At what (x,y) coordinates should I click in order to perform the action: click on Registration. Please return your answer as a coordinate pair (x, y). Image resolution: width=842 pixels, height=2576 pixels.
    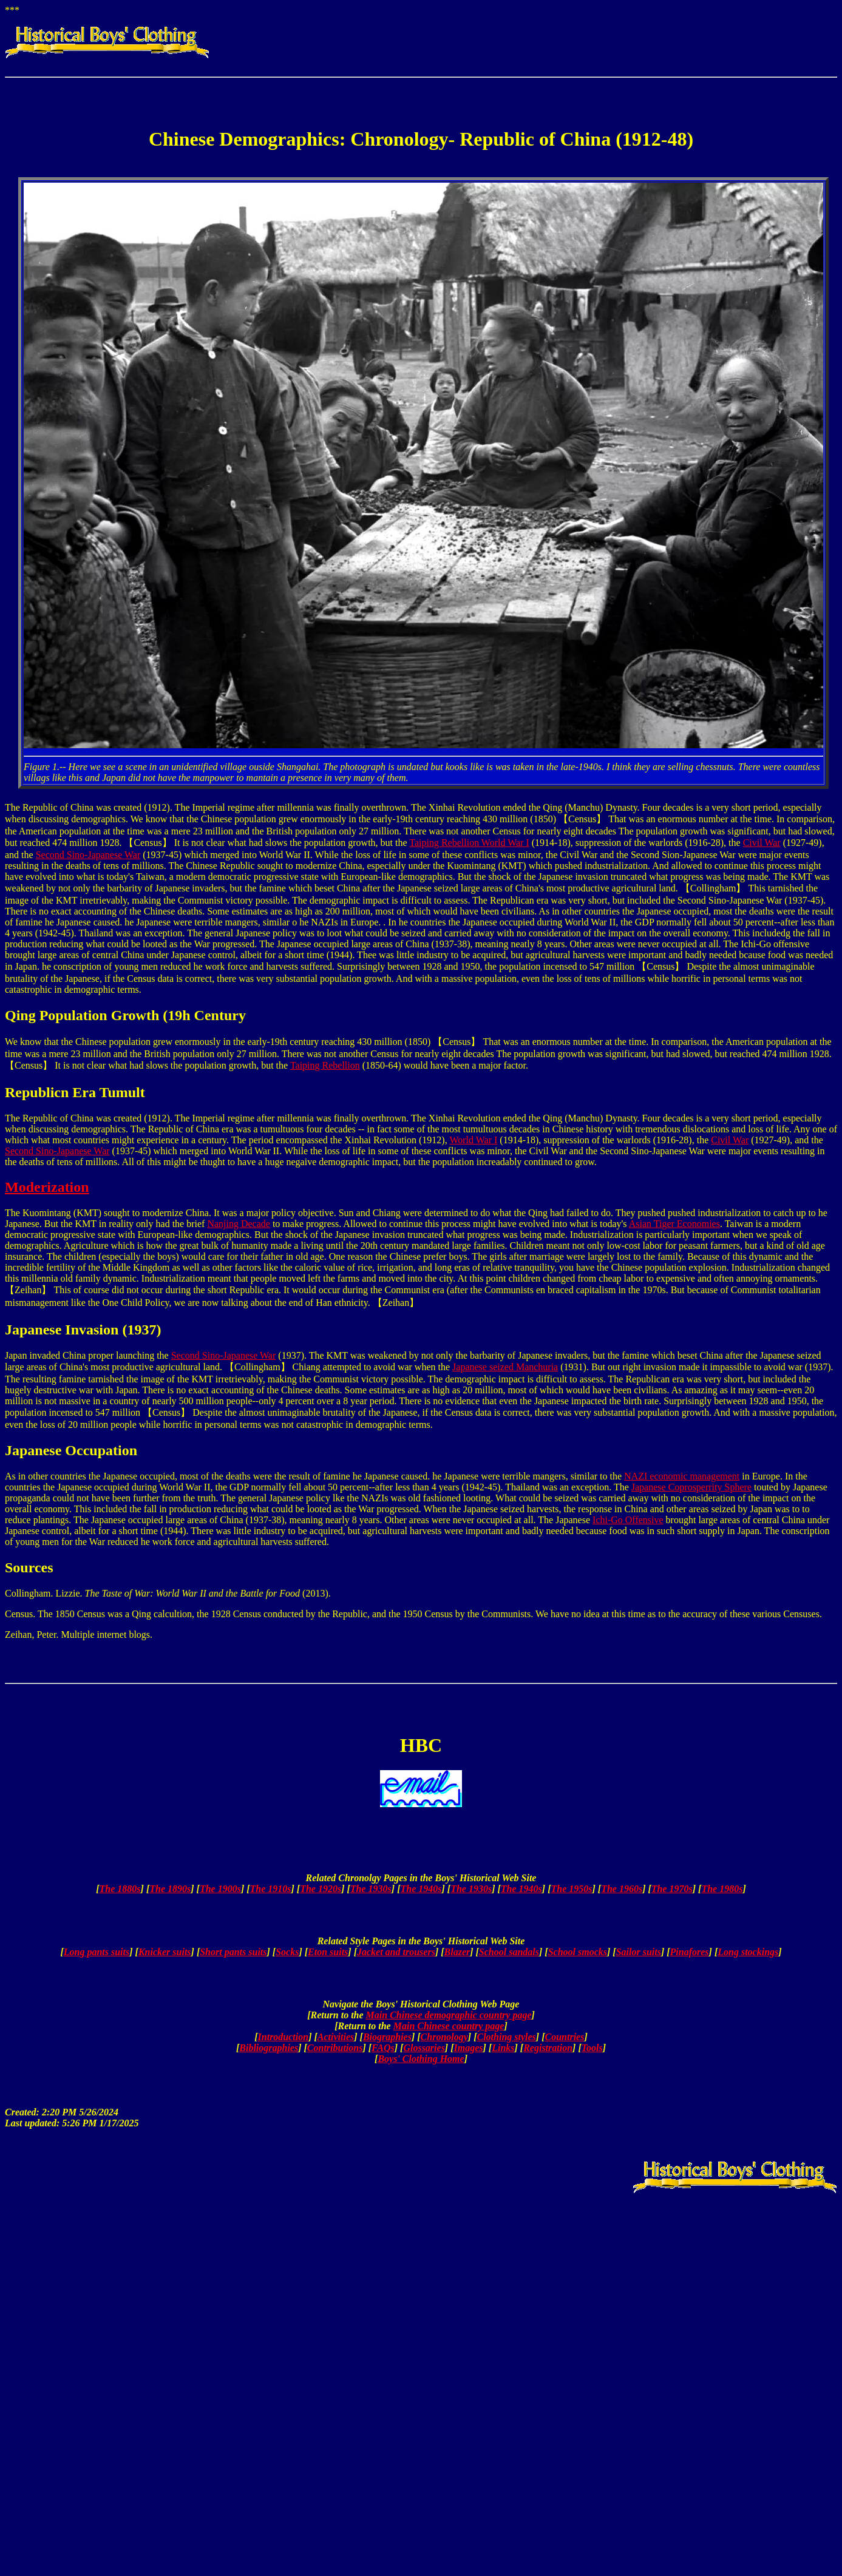
    Looking at the image, I should click on (547, 2048).